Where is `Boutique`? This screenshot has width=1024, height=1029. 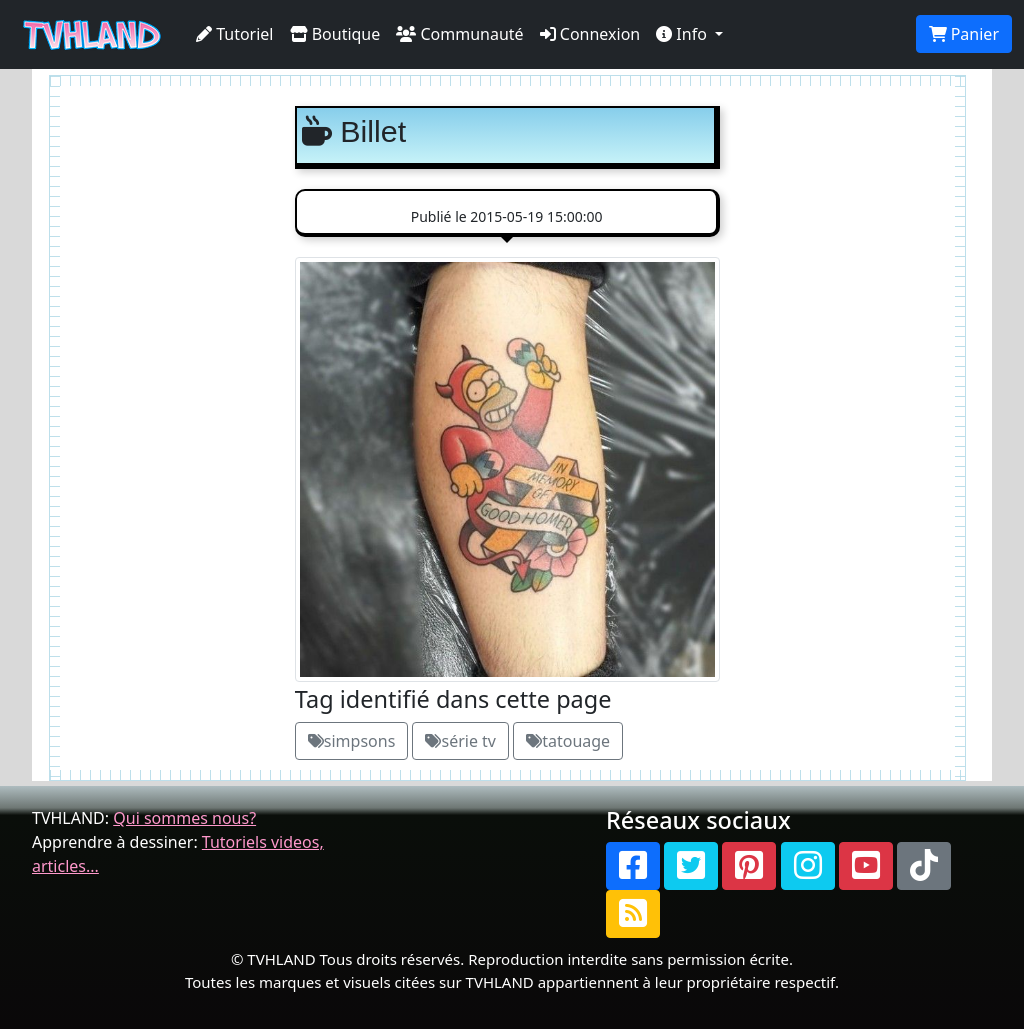
Boutique is located at coordinates (335, 34).